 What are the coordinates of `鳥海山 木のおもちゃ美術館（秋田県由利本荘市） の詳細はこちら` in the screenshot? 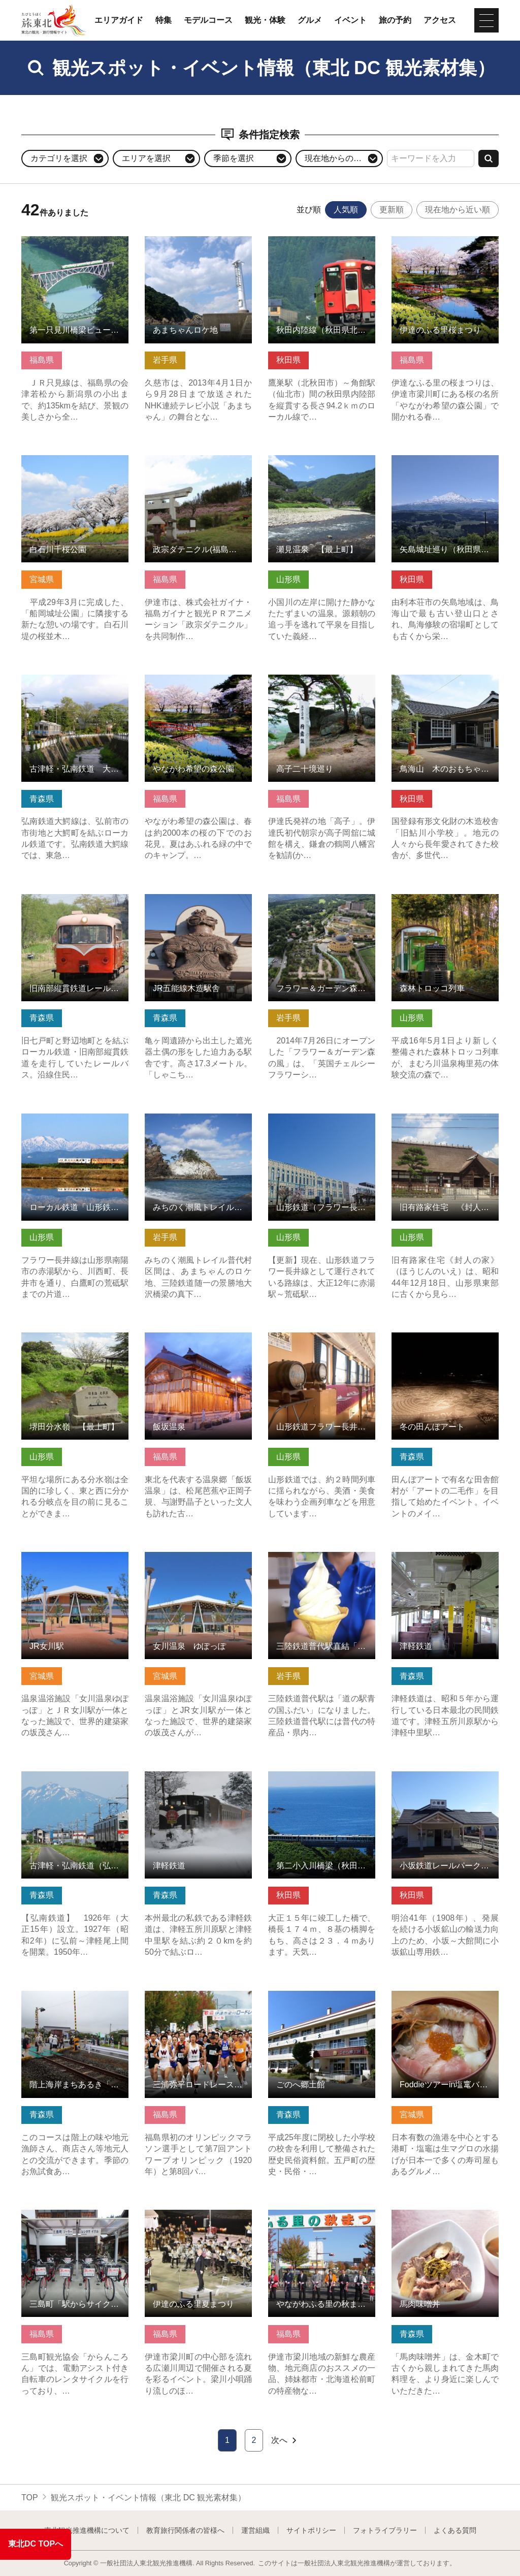 It's located at (445, 689).